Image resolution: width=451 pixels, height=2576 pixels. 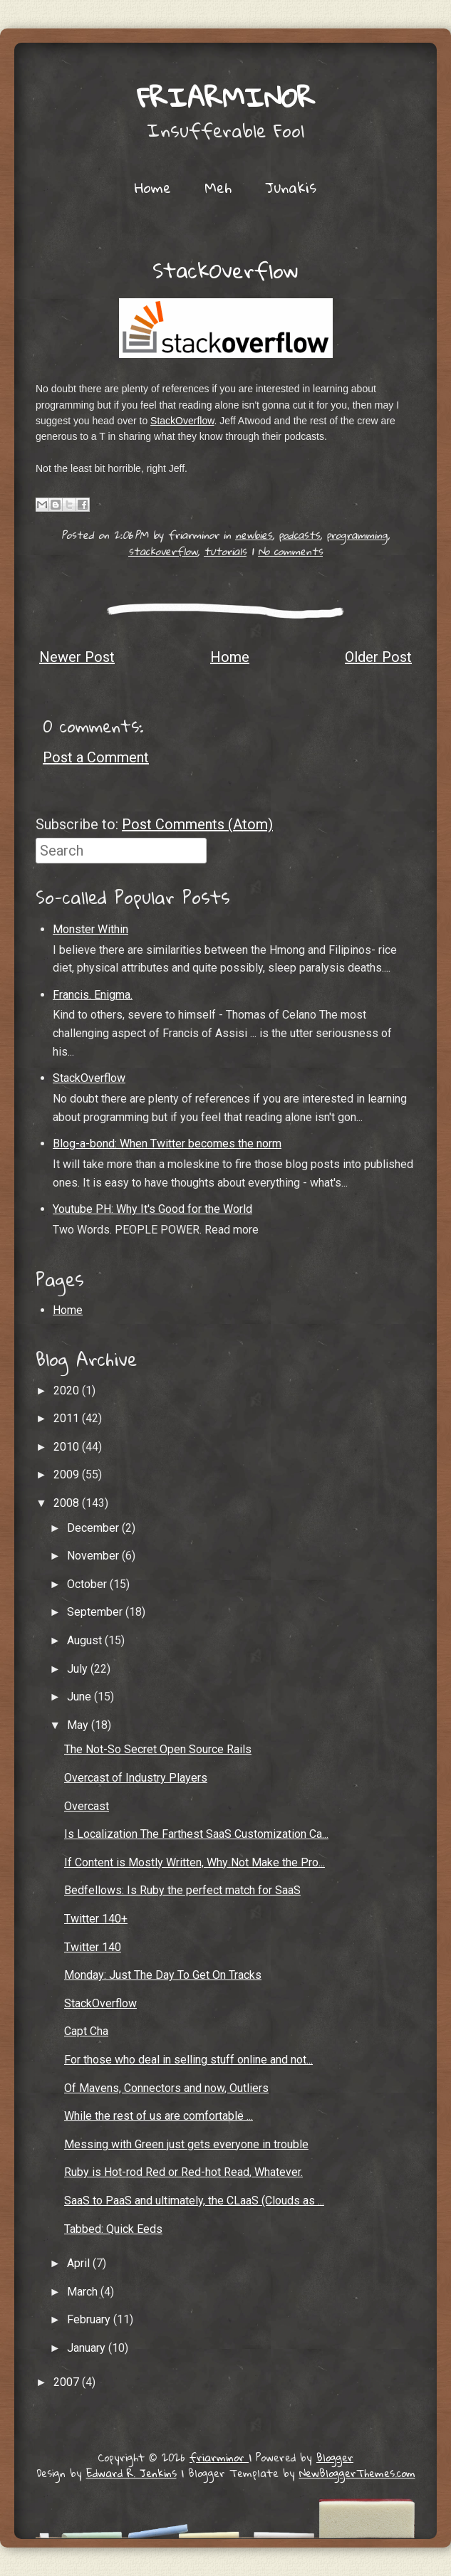 What do you see at coordinates (88, 1584) in the screenshot?
I see `October` at bounding box center [88, 1584].